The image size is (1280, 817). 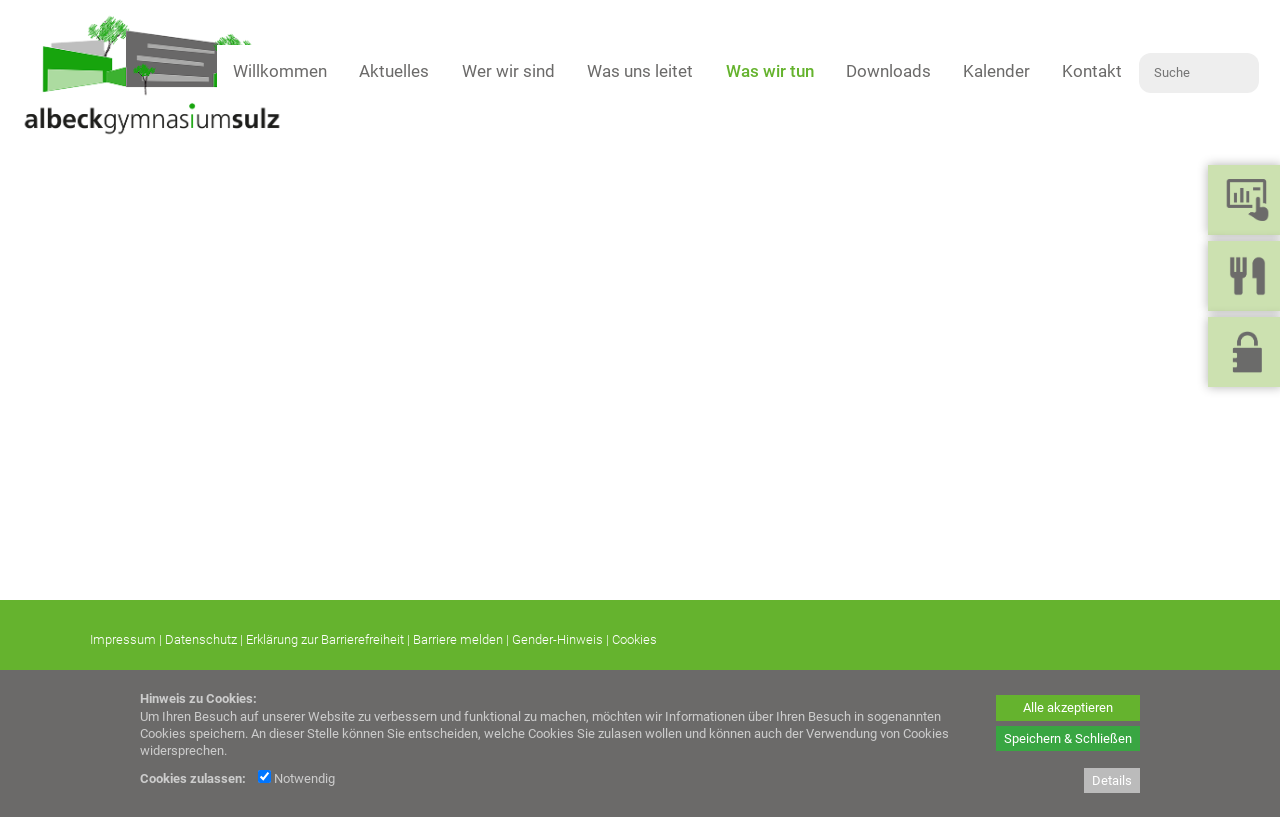 What do you see at coordinates (640, 71) in the screenshot?
I see `Was uns leitet` at bounding box center [640, 71].